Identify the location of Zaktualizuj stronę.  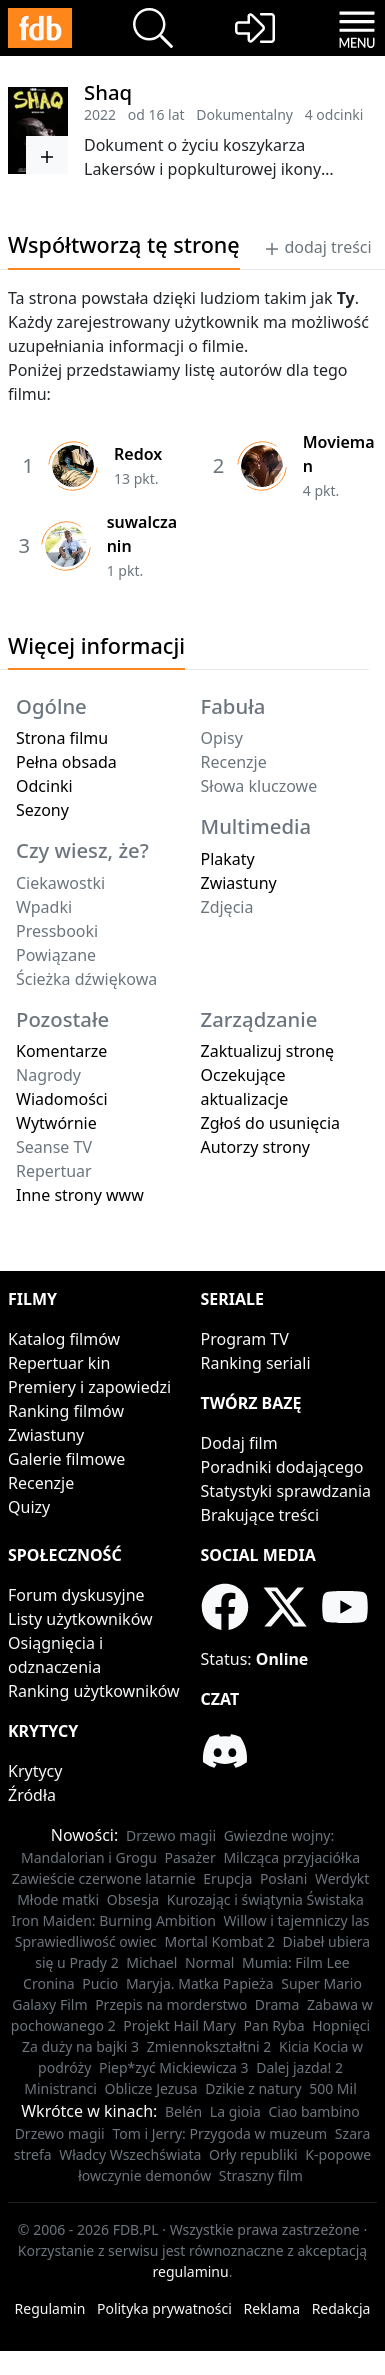
(268, 1051).